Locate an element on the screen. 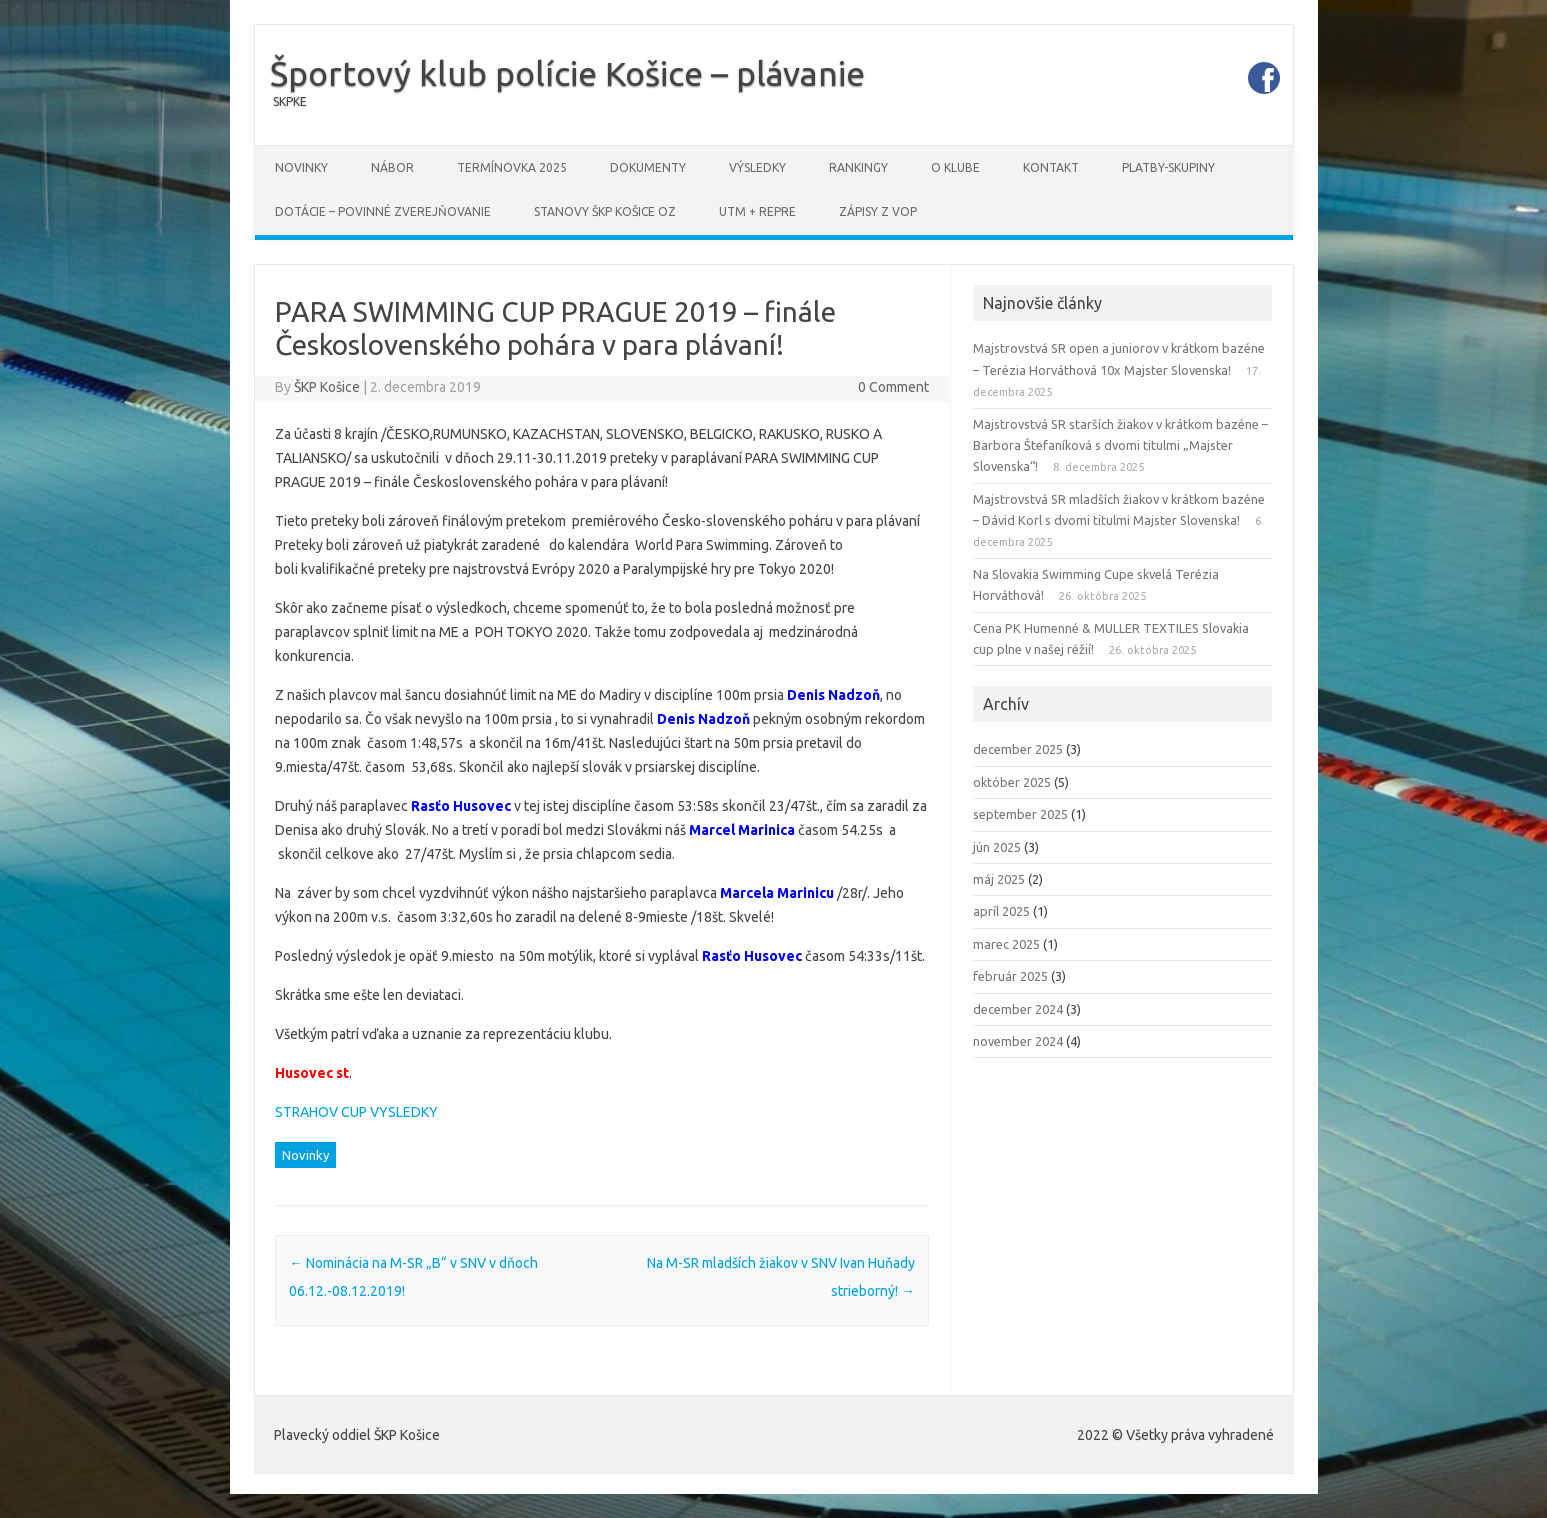  SKPKE is located at coordinates (290, 101).